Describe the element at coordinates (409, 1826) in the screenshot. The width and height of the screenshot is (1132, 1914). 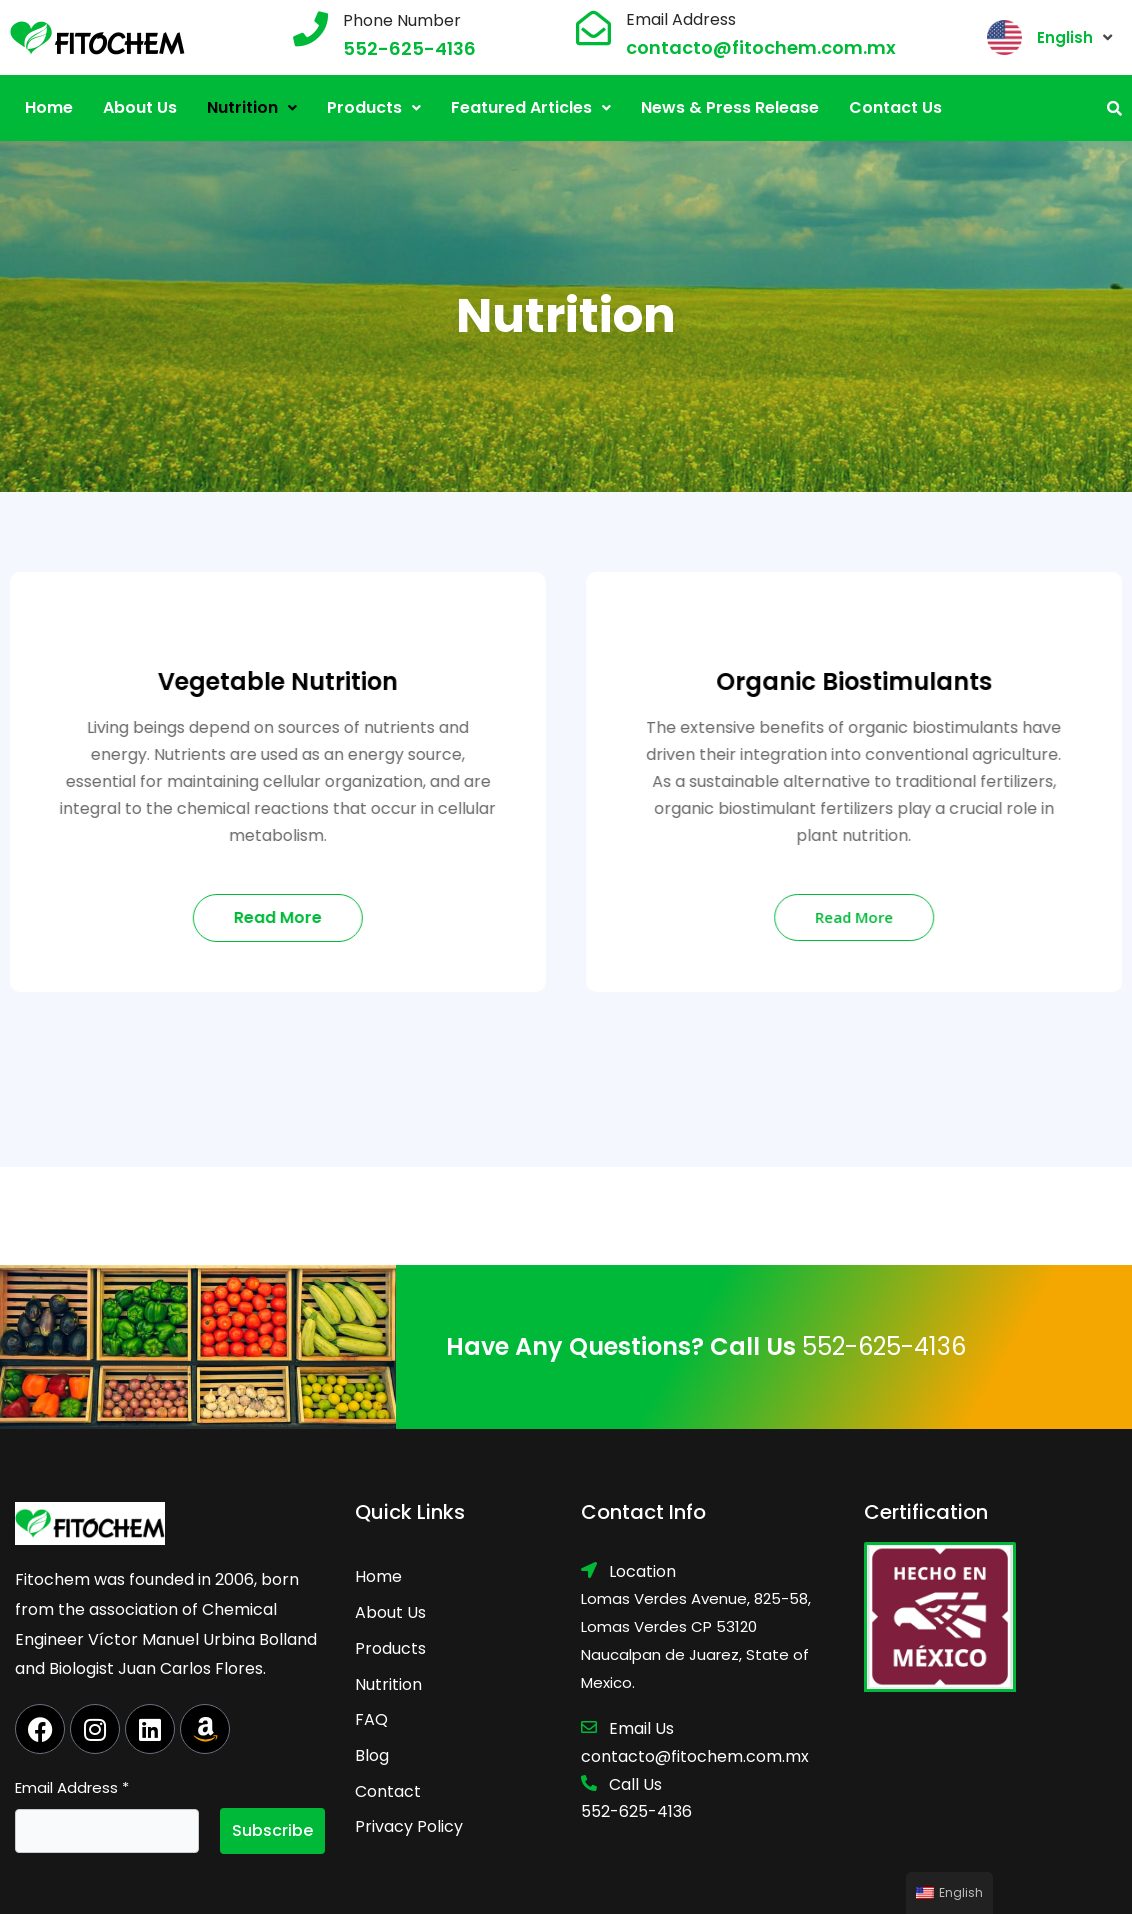
I see `Privacy Policy` at that location.